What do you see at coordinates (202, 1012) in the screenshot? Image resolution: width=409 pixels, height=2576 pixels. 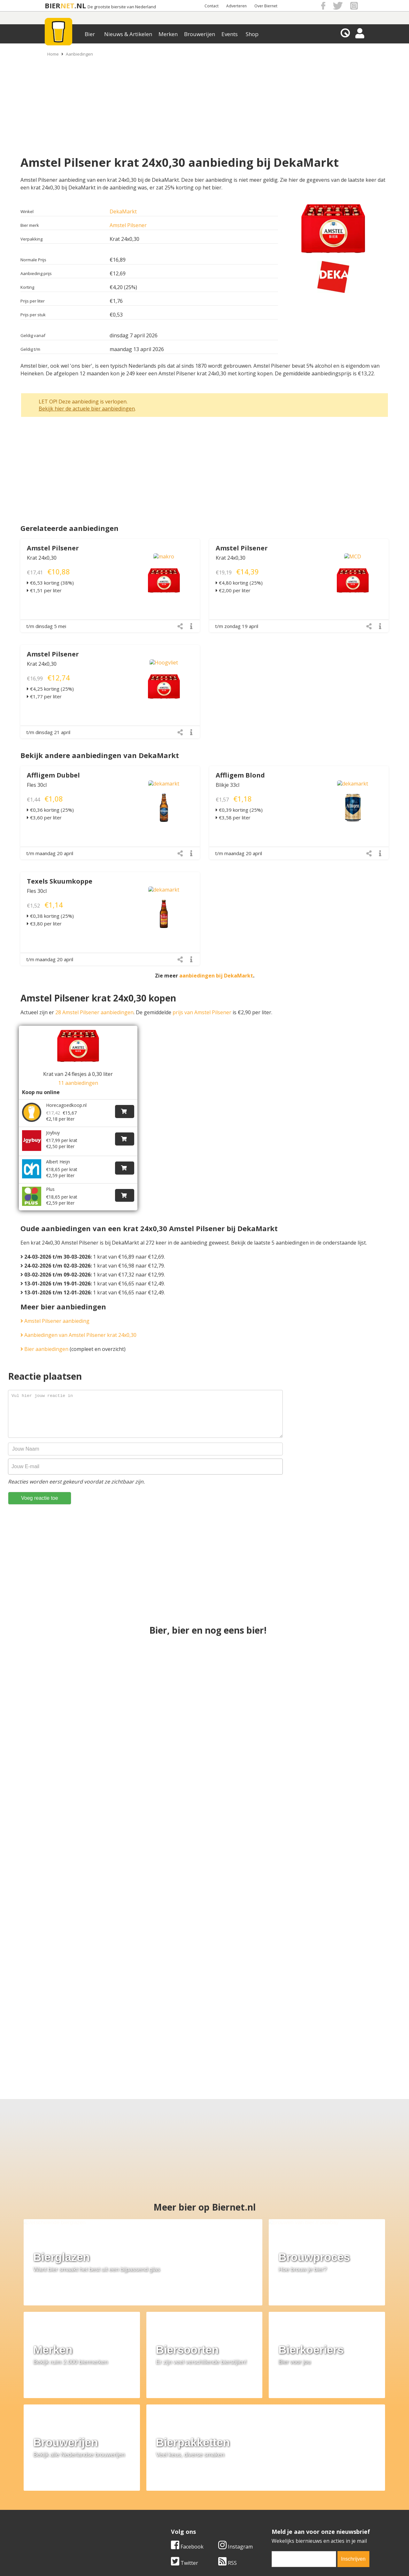 I see `prijs van Amstel Pilsener` at bounding box center [202, 1012].